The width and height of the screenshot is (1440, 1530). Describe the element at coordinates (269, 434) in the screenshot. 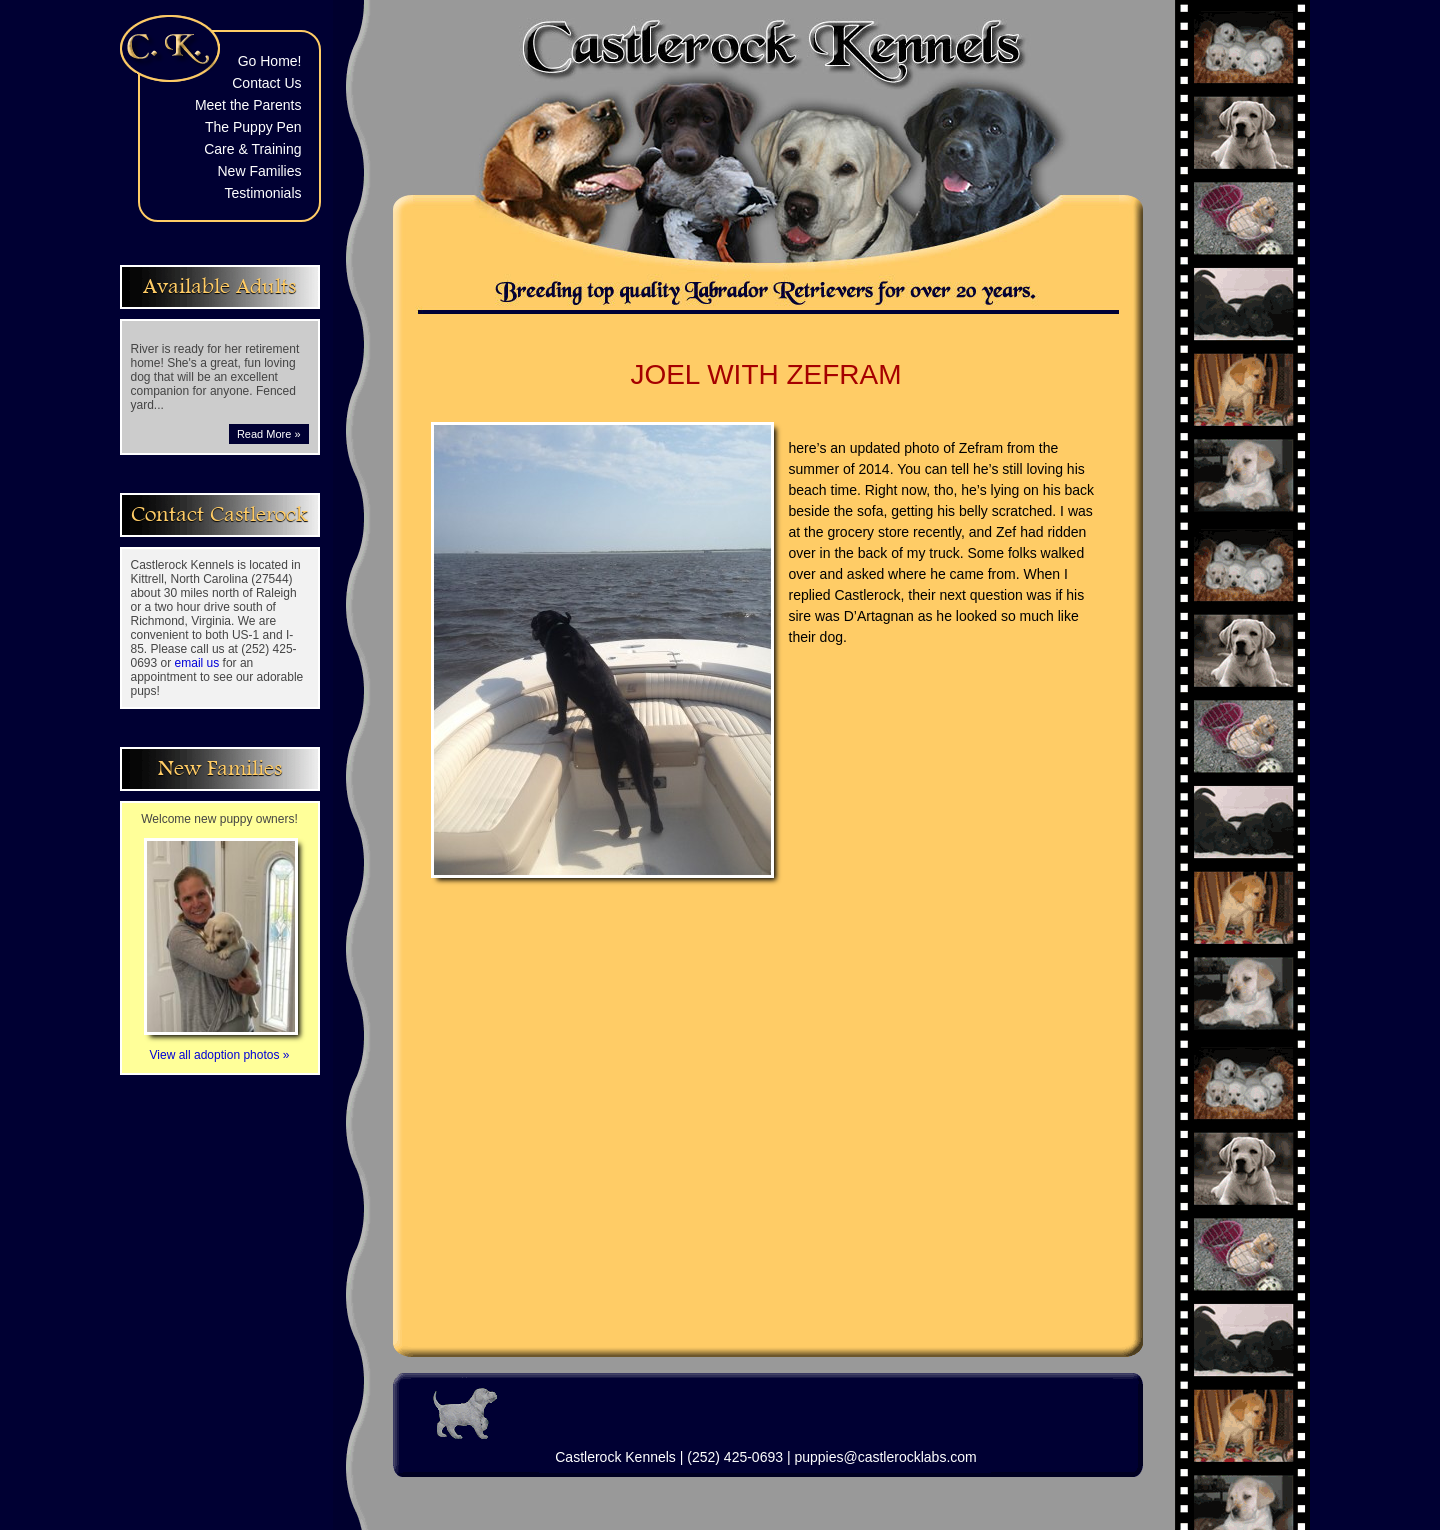

I see `Read More »` at that location.